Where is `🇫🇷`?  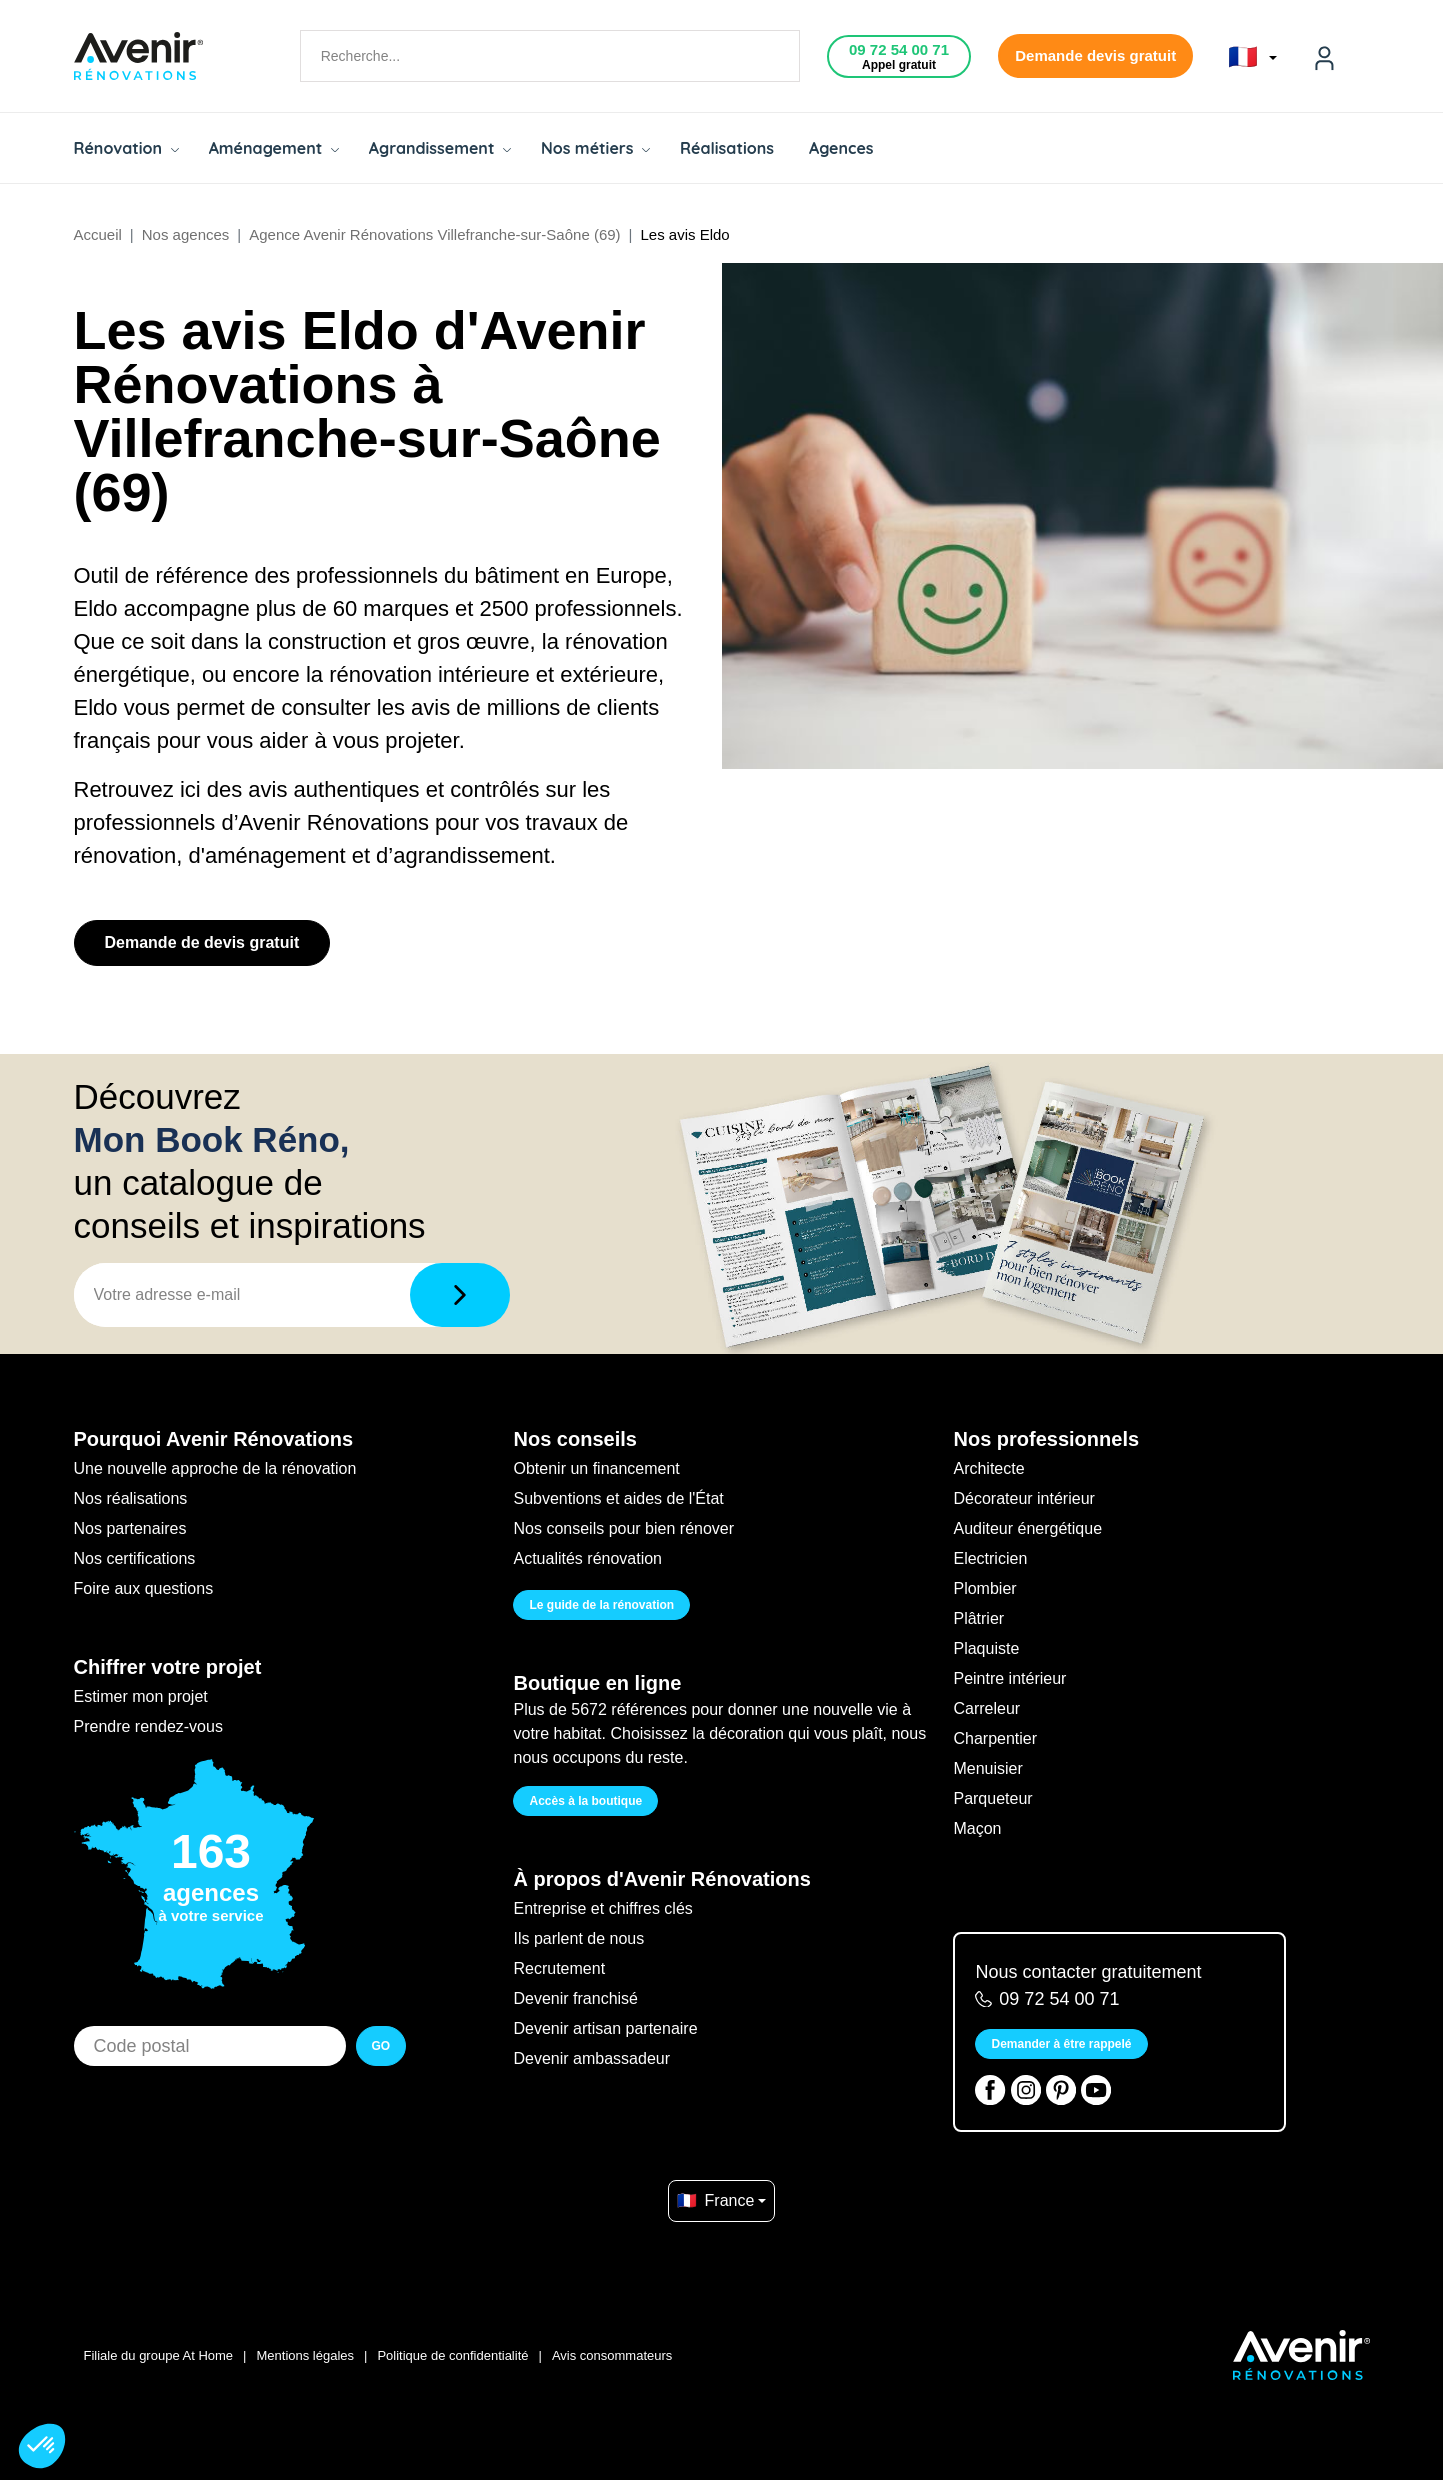
🇫🇷 is located at coordinates (1252, 57).